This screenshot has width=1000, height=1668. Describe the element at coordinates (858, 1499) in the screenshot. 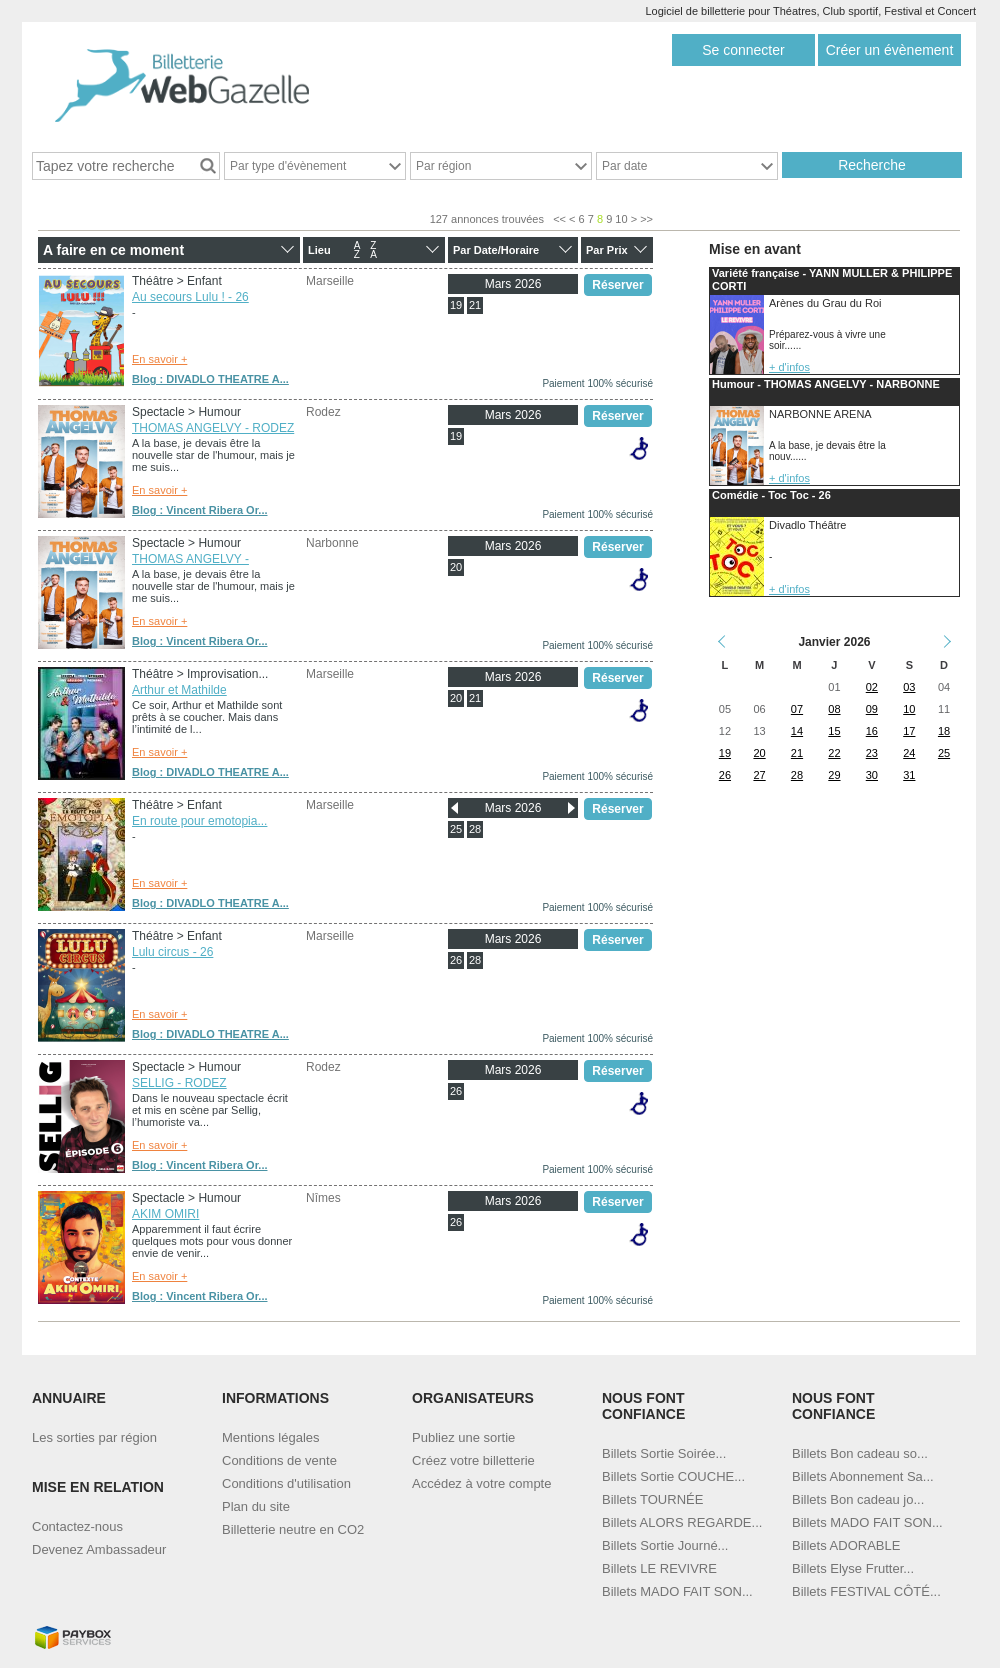

I see `Billets Bon cadeau jo...` at that location.